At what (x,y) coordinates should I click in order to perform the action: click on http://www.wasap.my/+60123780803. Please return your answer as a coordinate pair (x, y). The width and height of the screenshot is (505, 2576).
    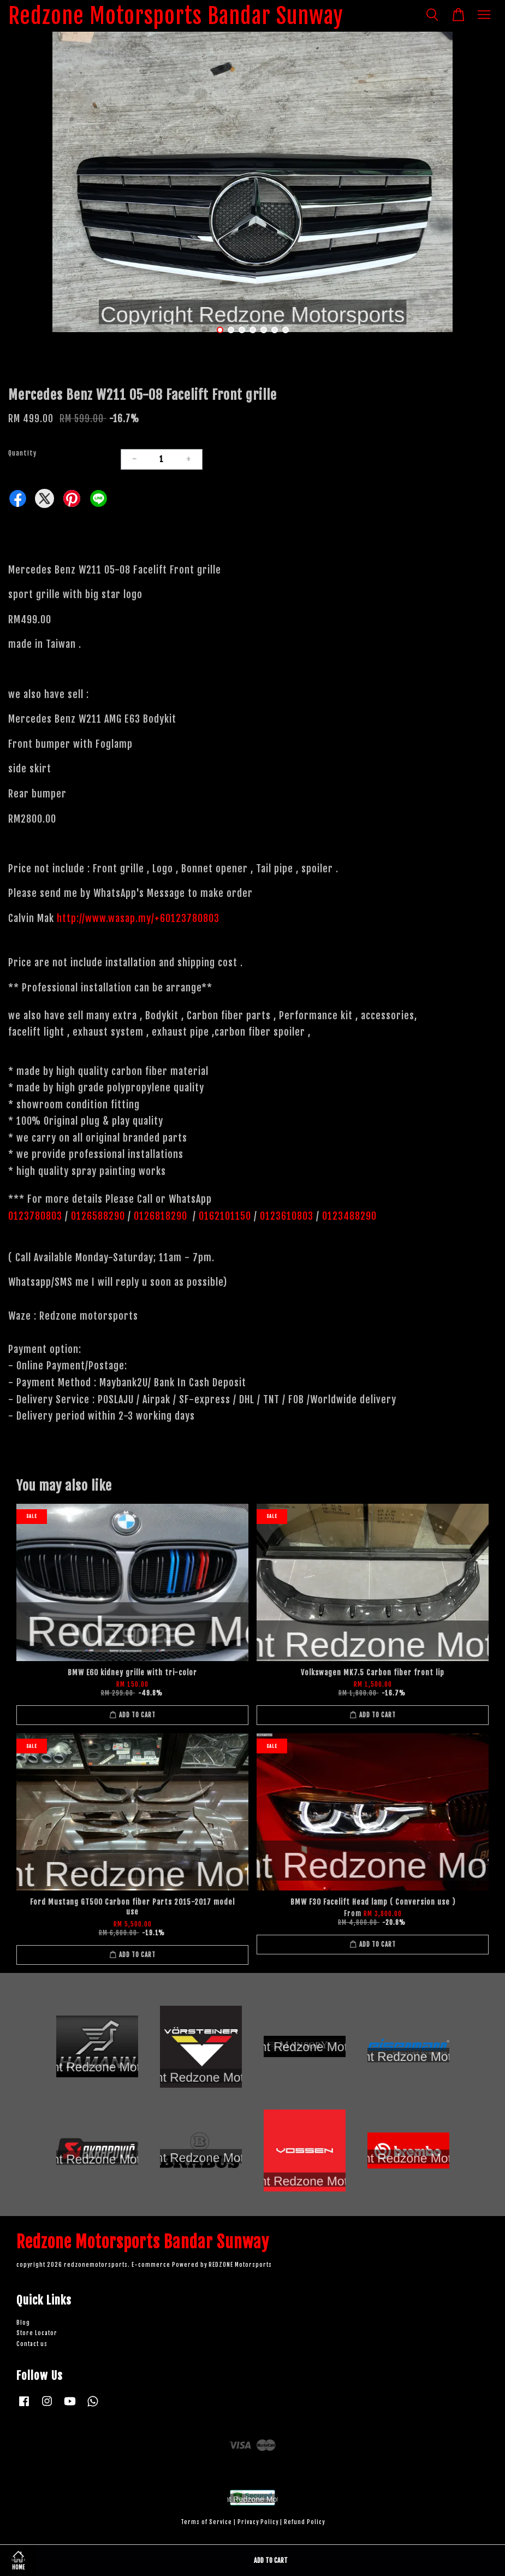
    Looking at the image, I should click on (138, 918).